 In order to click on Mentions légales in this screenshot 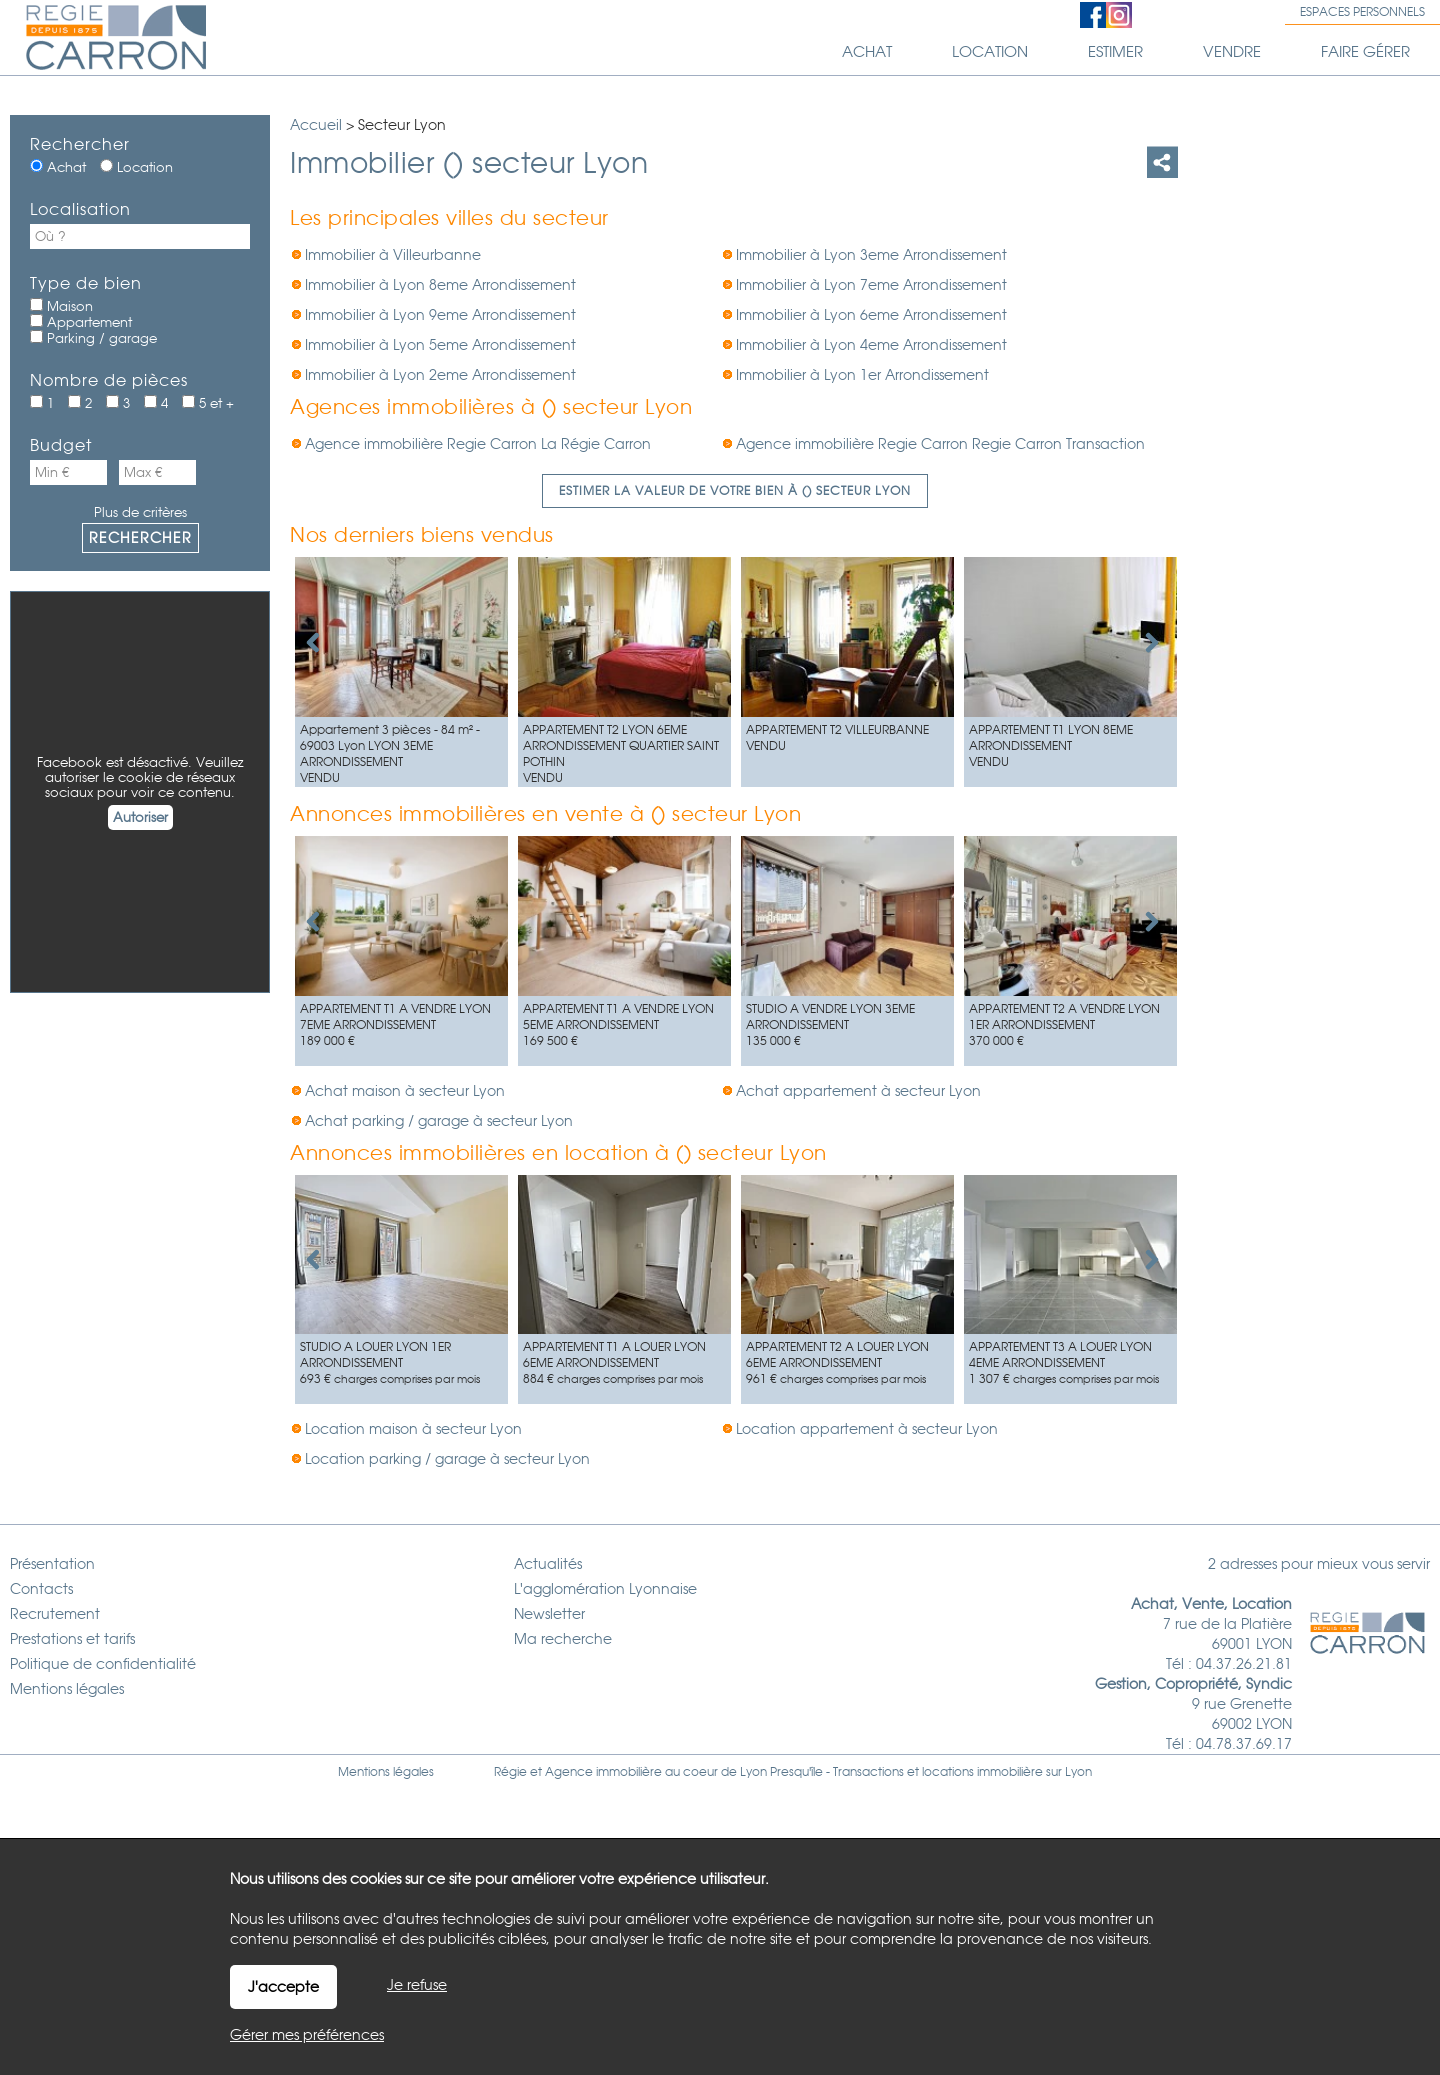, I will do `click(386, 1772)`.